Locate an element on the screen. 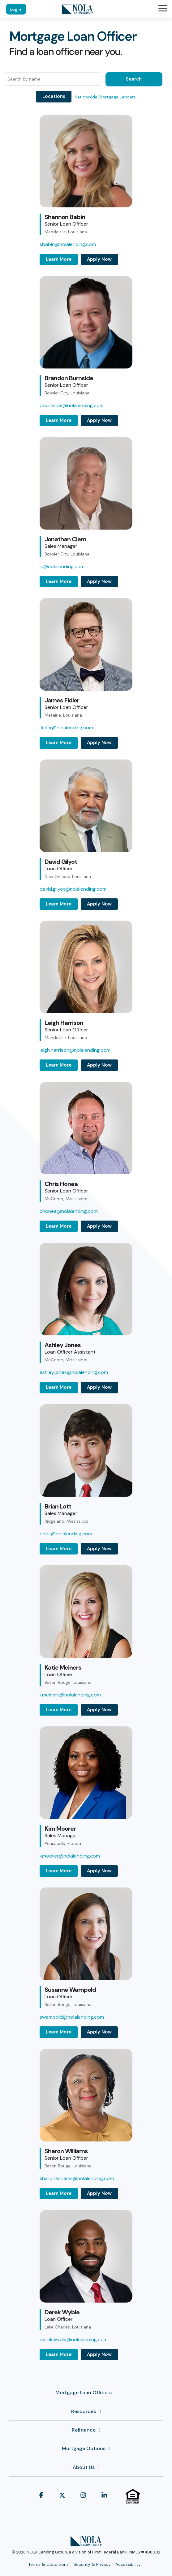  Learn More is located at coordinates (58, 259).